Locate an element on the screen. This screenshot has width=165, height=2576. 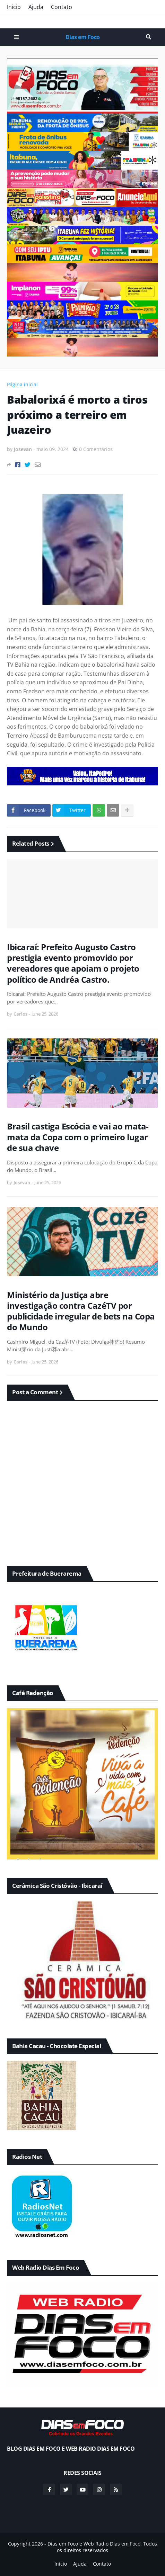
Pesquisar is located at coordinates (148, 37).